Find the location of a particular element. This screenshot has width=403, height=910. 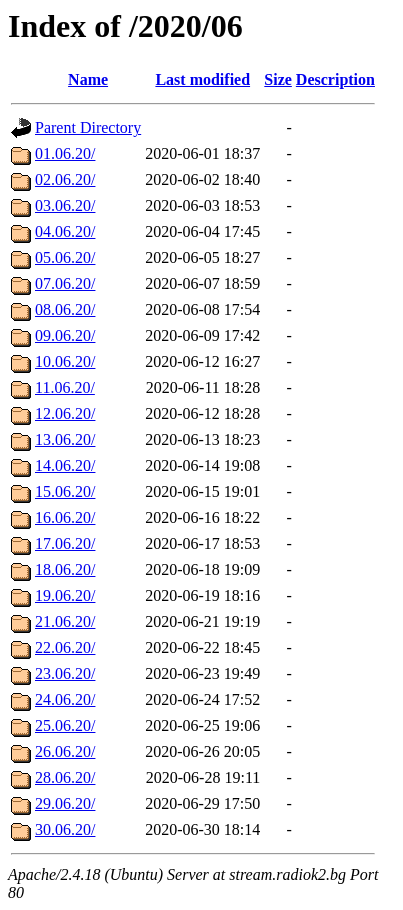

18.06.20/ is located at coordinates (65, 569).